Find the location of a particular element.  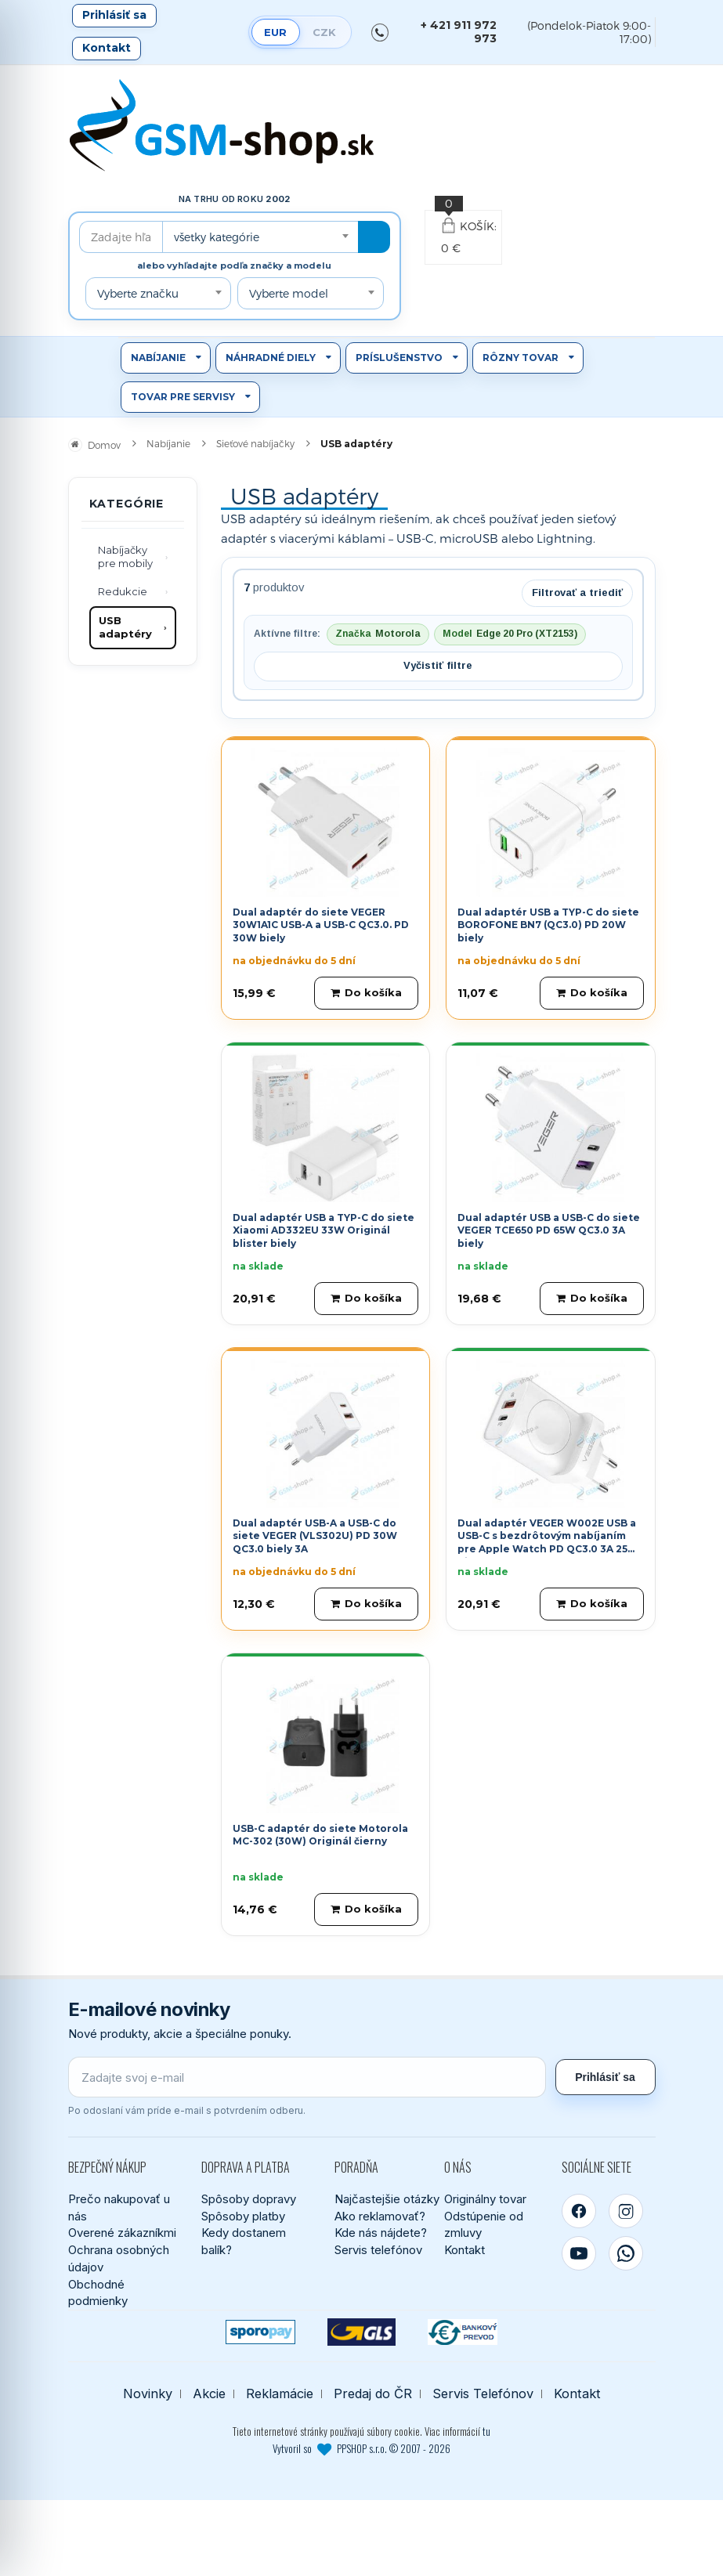

Náhradné diely is located at coordinates (271, 357).